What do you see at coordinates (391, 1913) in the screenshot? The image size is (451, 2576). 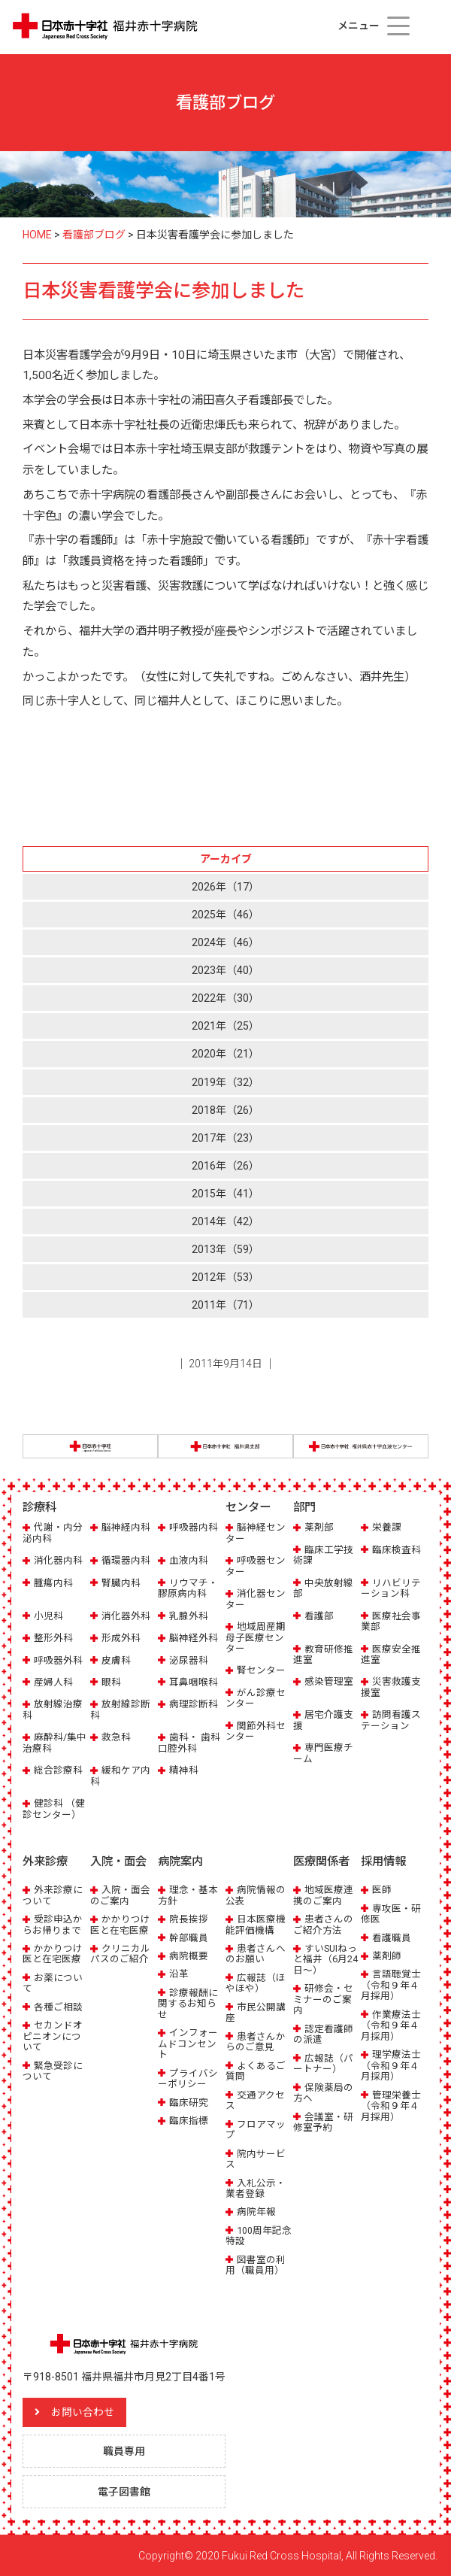 I see `専攻医・研修医` at bounding box center [391, 1913].